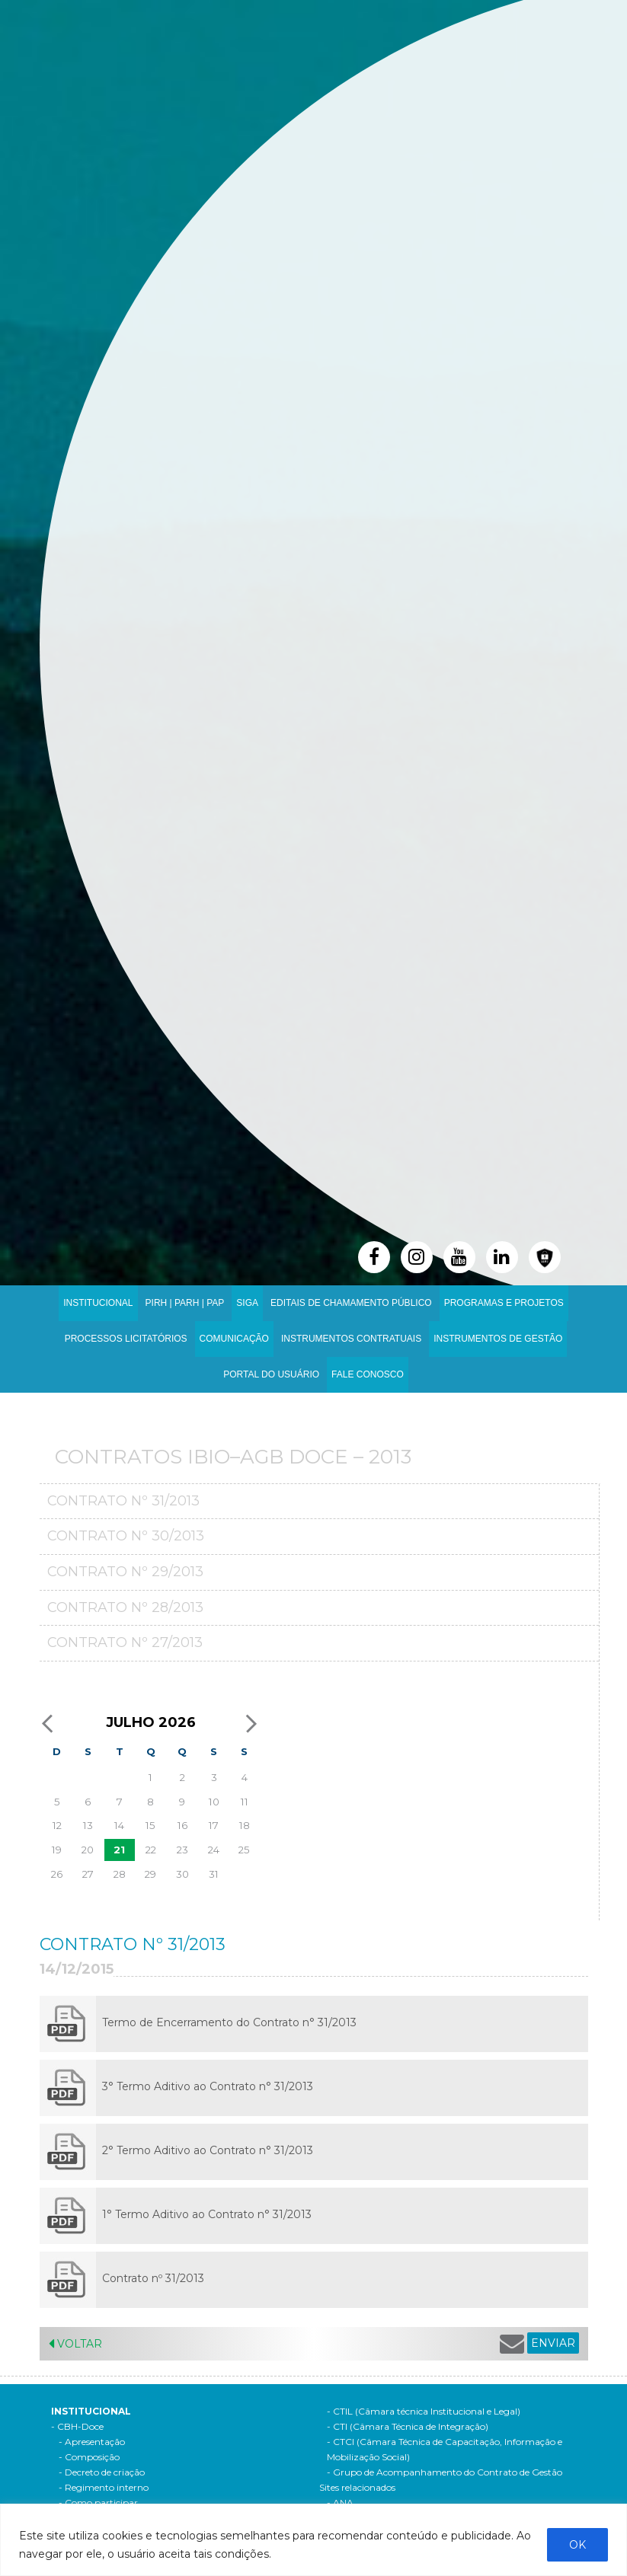 The width and height of the screenshot is (627, 2576). What do you see at coordinates (119, 1849) in the screenshot?
I see `21` at bounding box center [119, 1849].